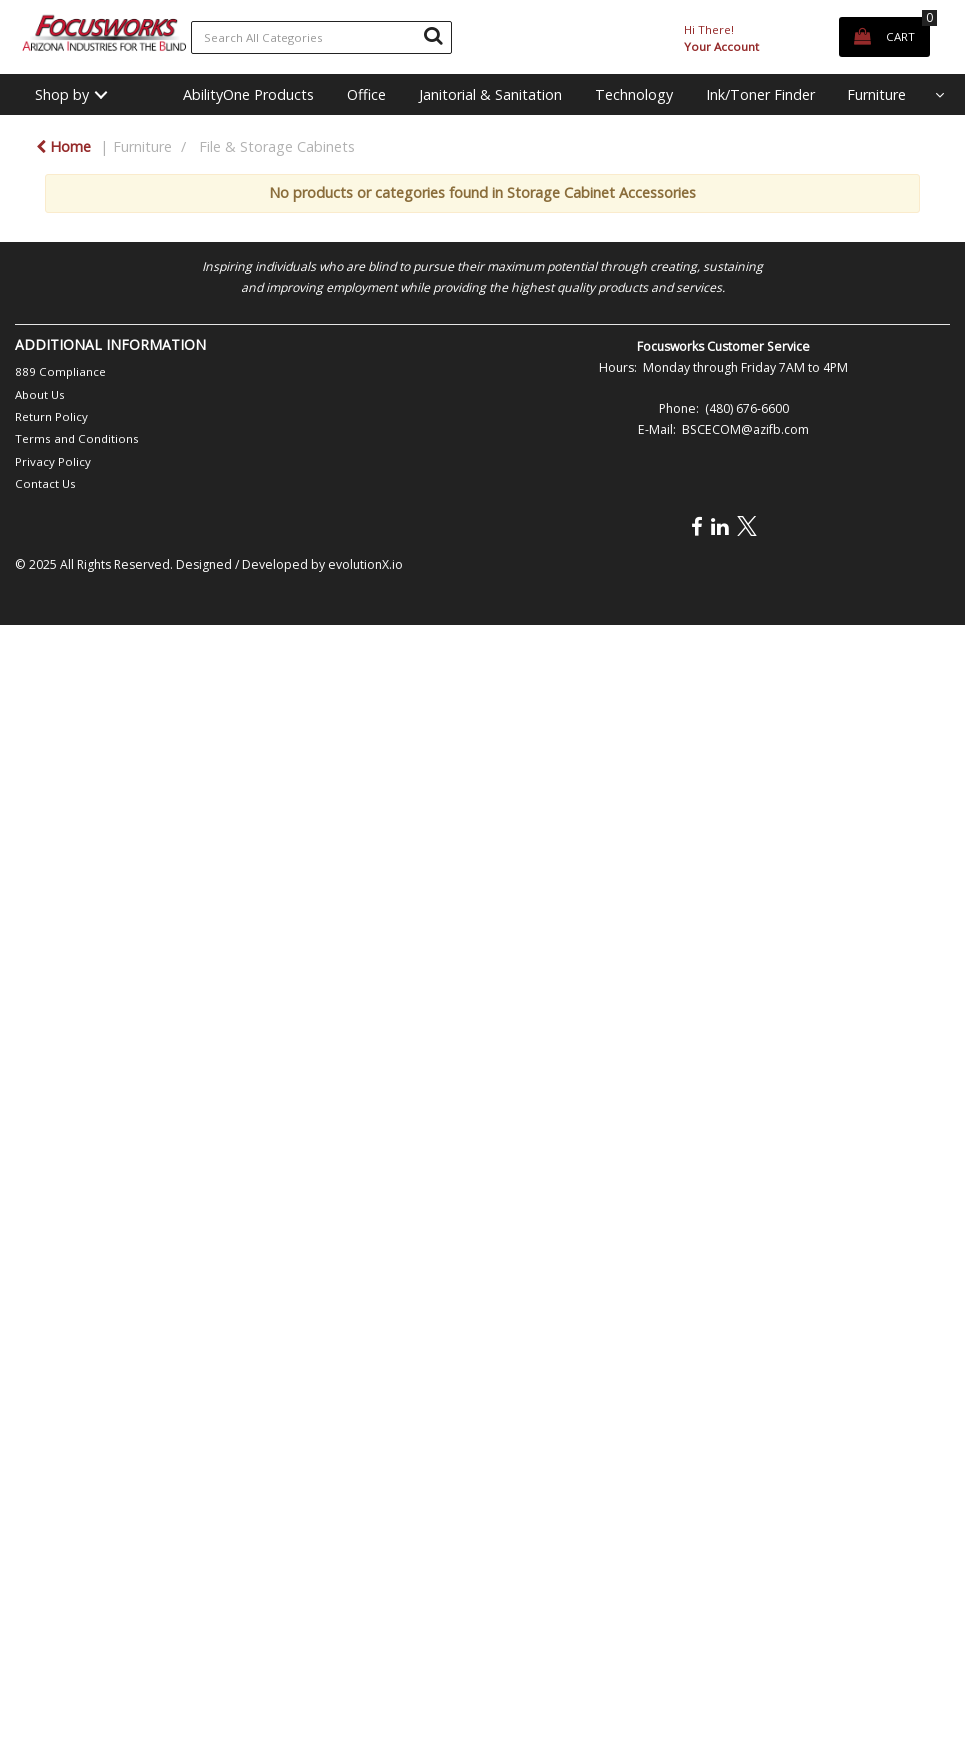 The width and height of the screenshot is (965, 1746). What do you see at coordinates (365, 564) in the screenshot?
I see `evolutionX.io` at bounding box center [365, 564].